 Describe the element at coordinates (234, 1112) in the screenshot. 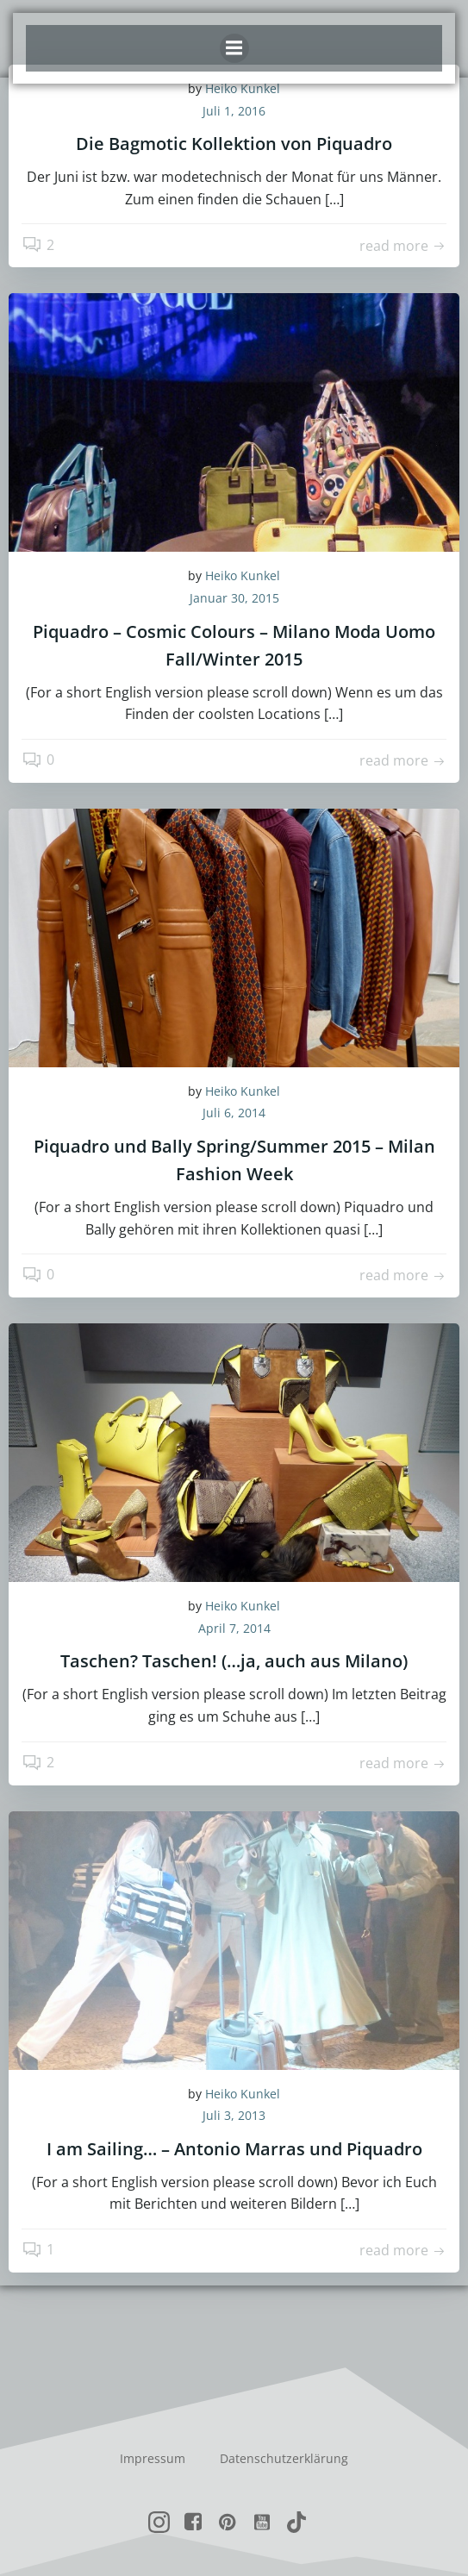

I see `Juli 6, 2014` at that location.